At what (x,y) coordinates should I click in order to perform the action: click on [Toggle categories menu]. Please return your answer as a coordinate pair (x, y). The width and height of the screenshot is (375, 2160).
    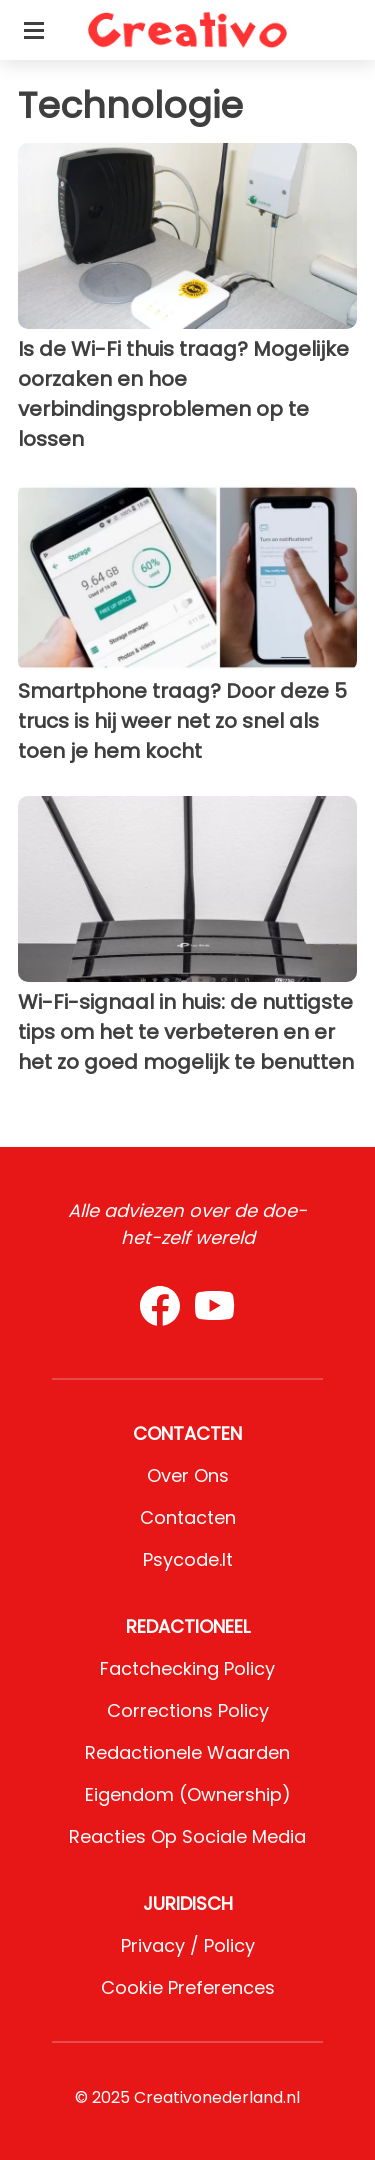
    Looking at the image, I should click on (34, 30).